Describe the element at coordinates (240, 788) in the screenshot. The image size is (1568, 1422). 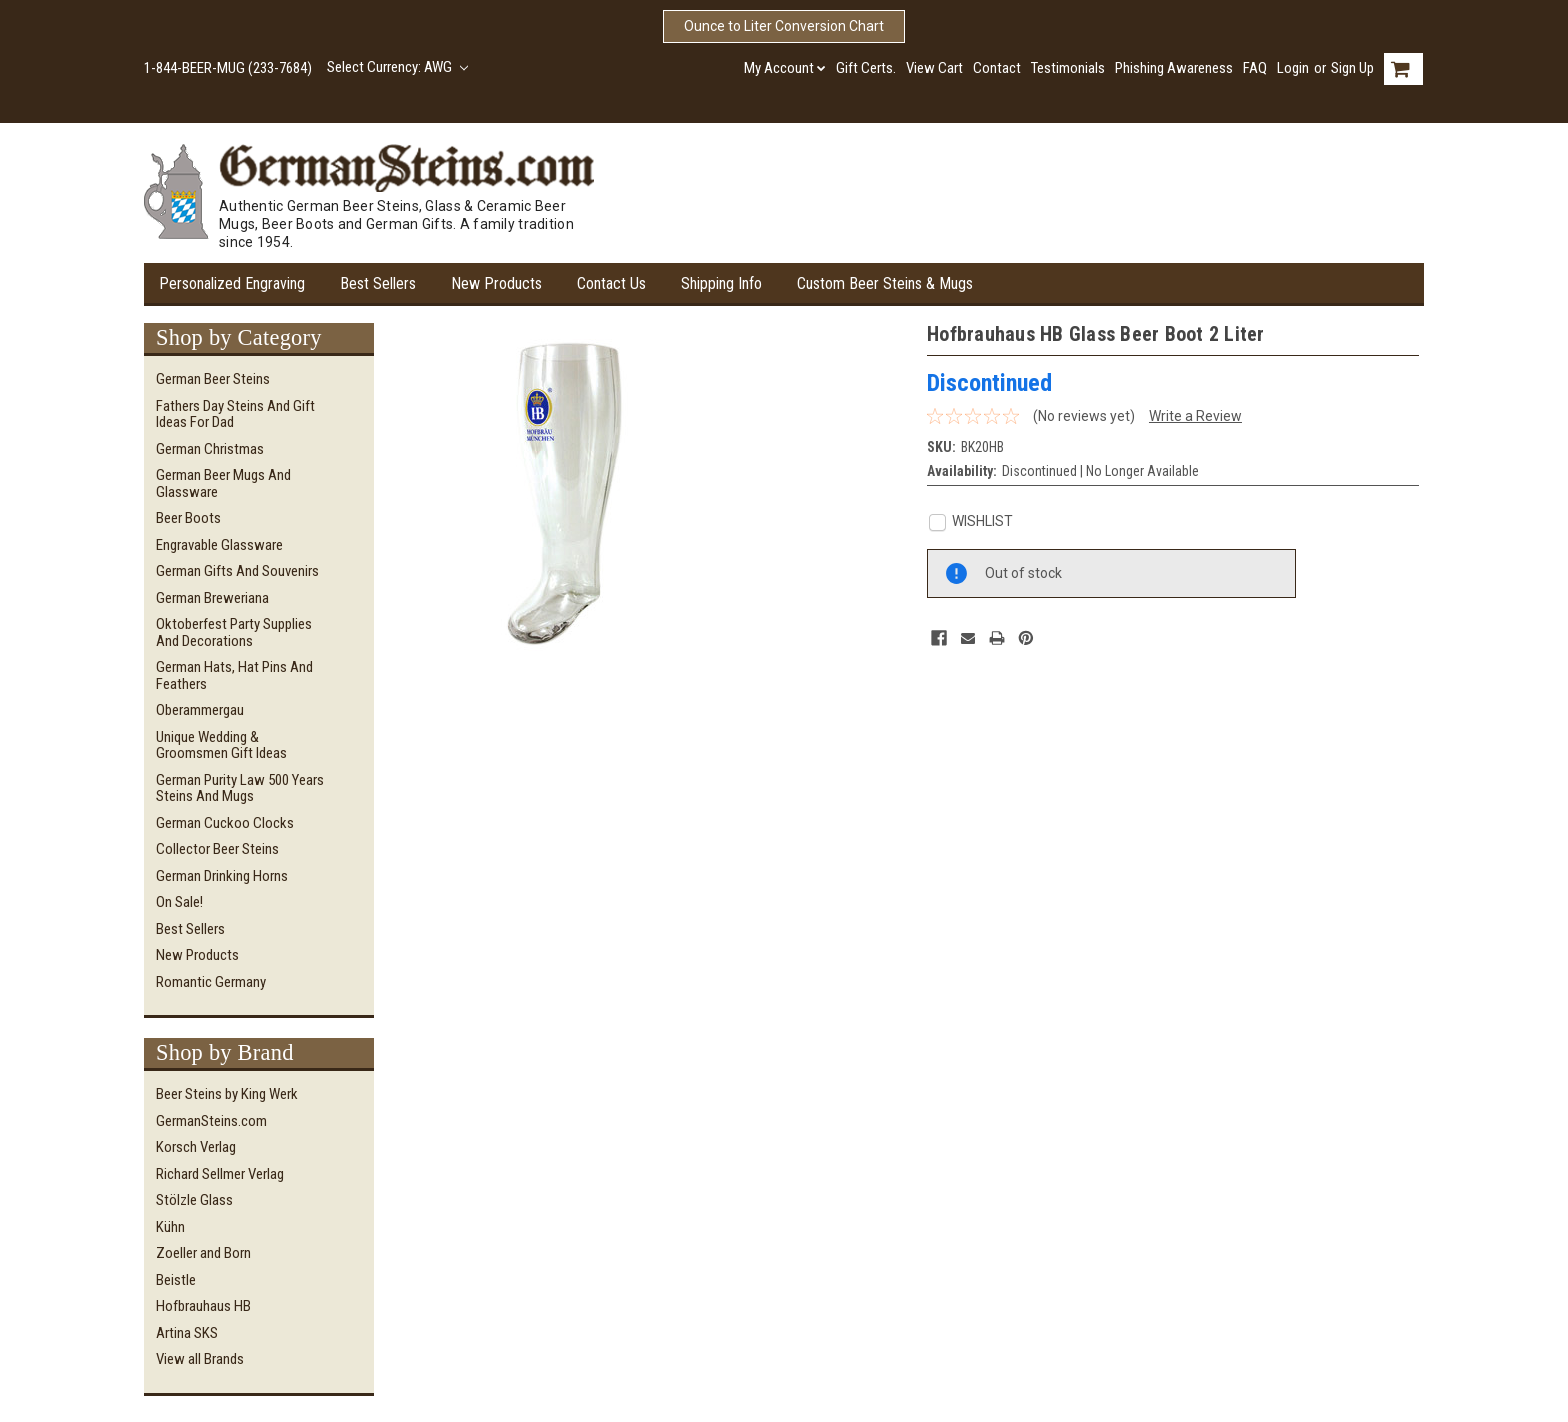
I see `German Purity Law 500 Years Steins and Mugs` at that location.